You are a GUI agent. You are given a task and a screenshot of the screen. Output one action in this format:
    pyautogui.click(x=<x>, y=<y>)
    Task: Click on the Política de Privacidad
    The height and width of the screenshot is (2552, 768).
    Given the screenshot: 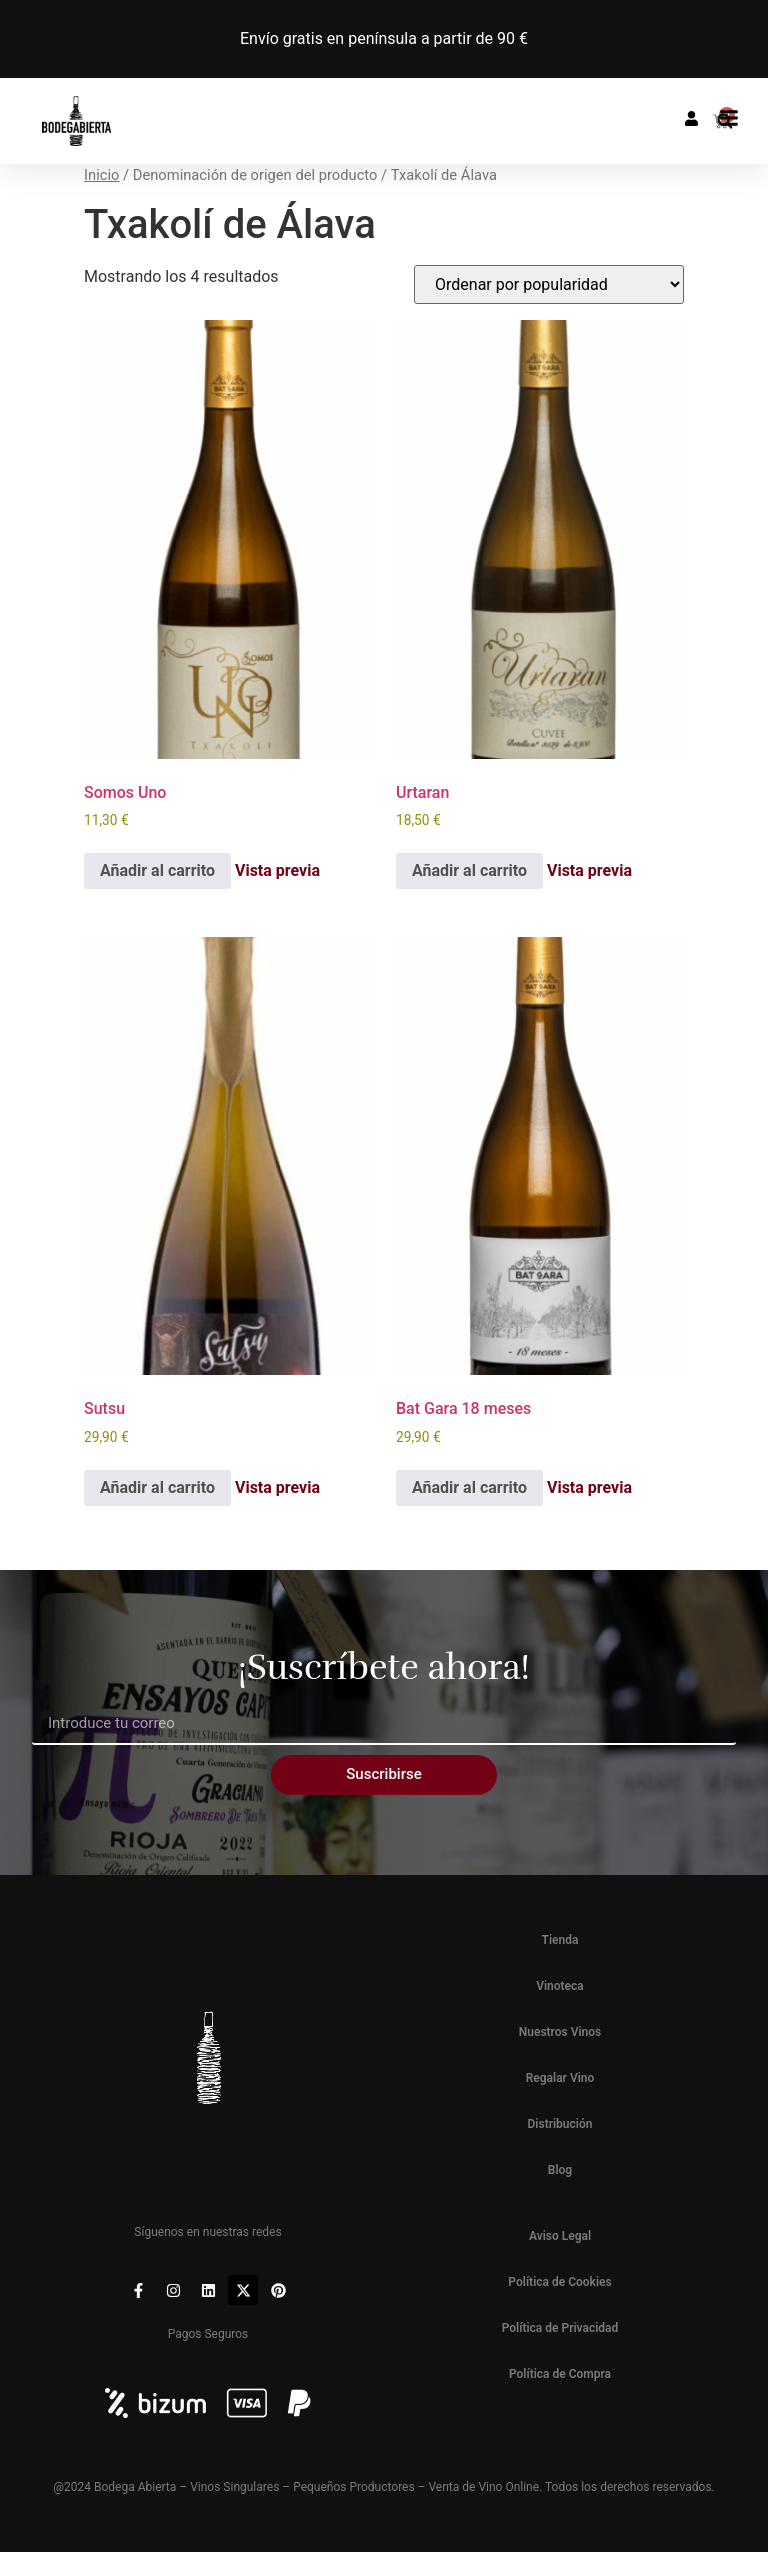 What is the action you would take?
    pyautogui.click(x=560, y=2328)
    